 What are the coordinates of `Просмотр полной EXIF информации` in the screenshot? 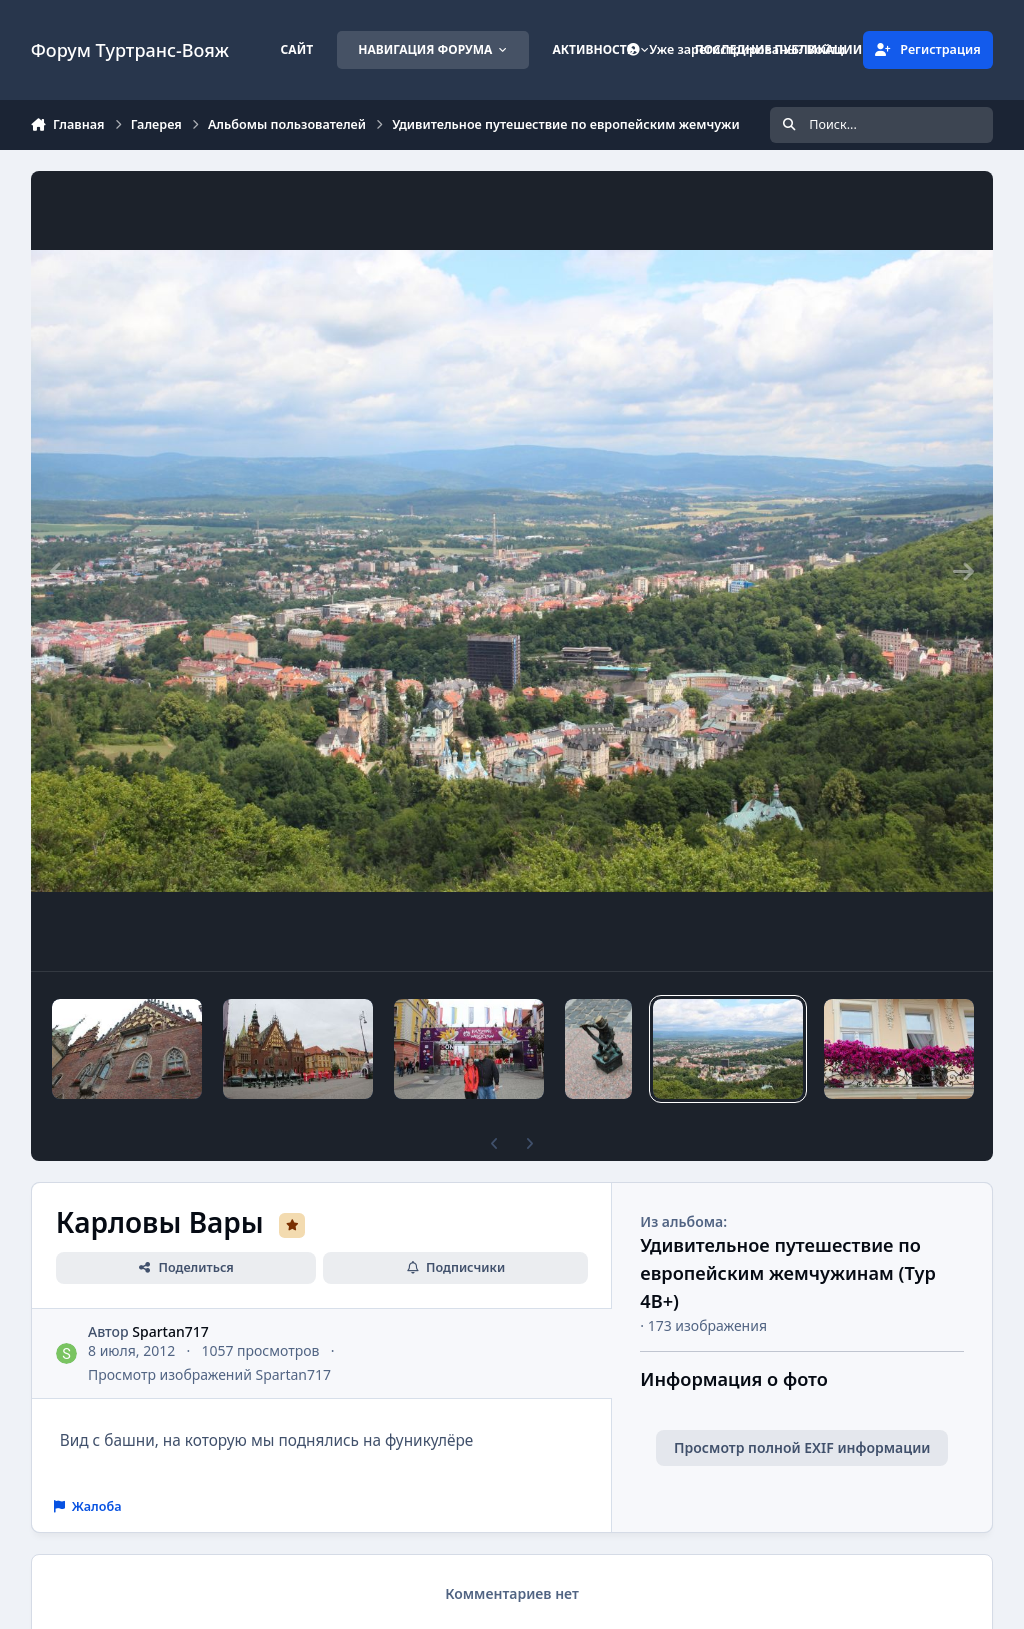 It's located at (802, 1447).